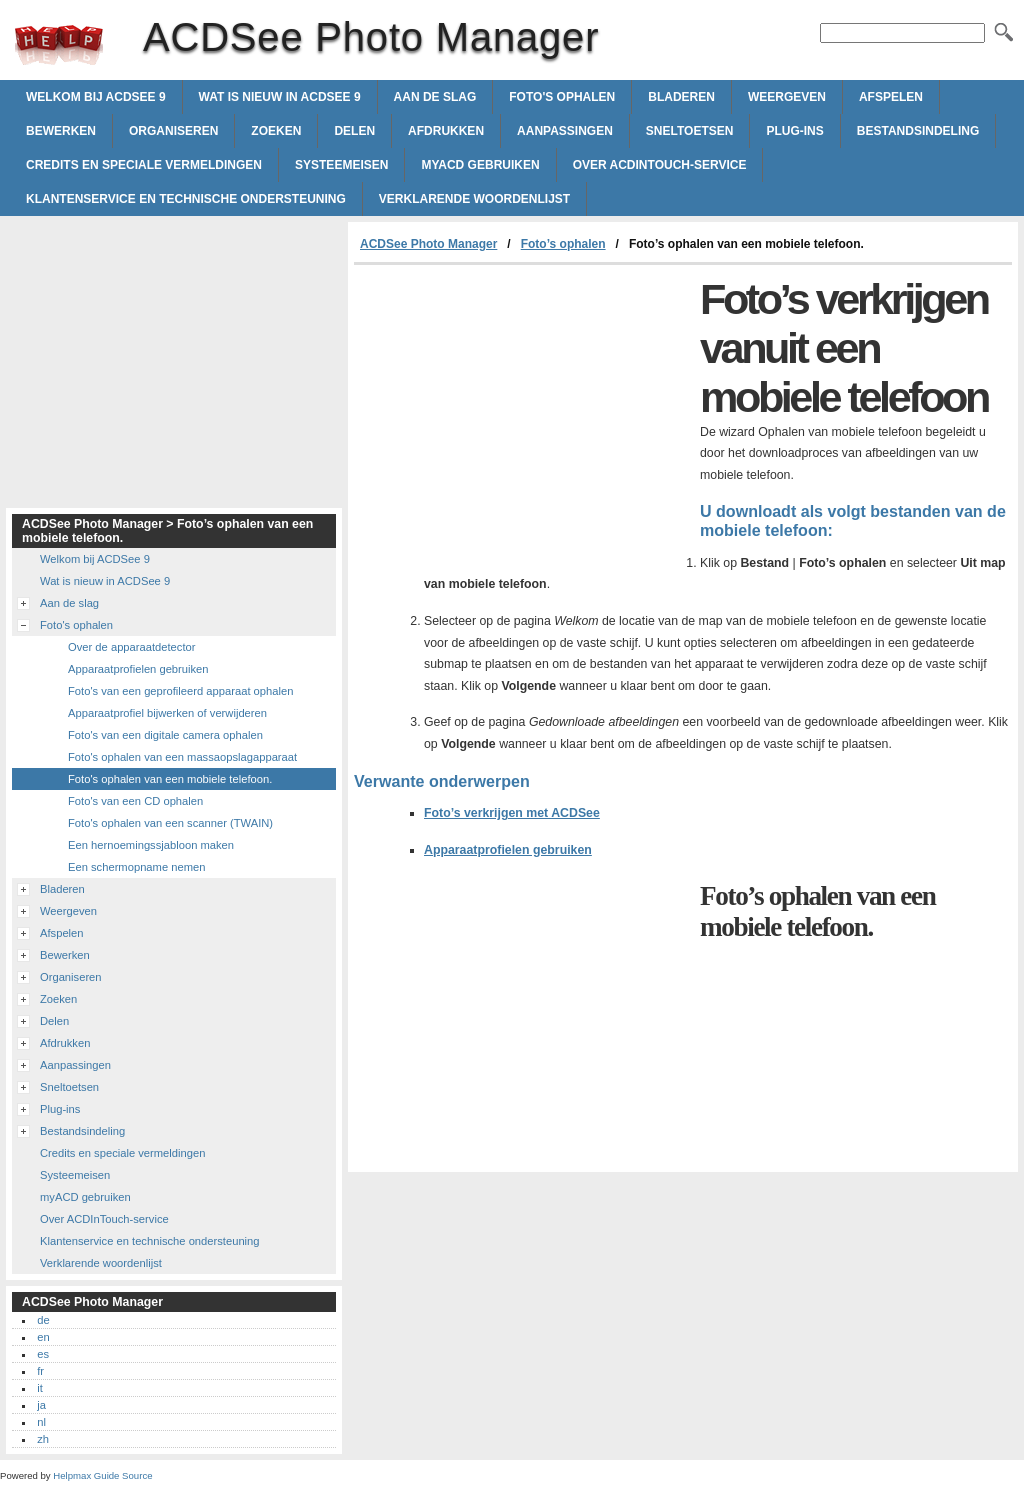 This screenshot has height=1491, width=1024. I want to click on Plug-ins, so click(794, 131).